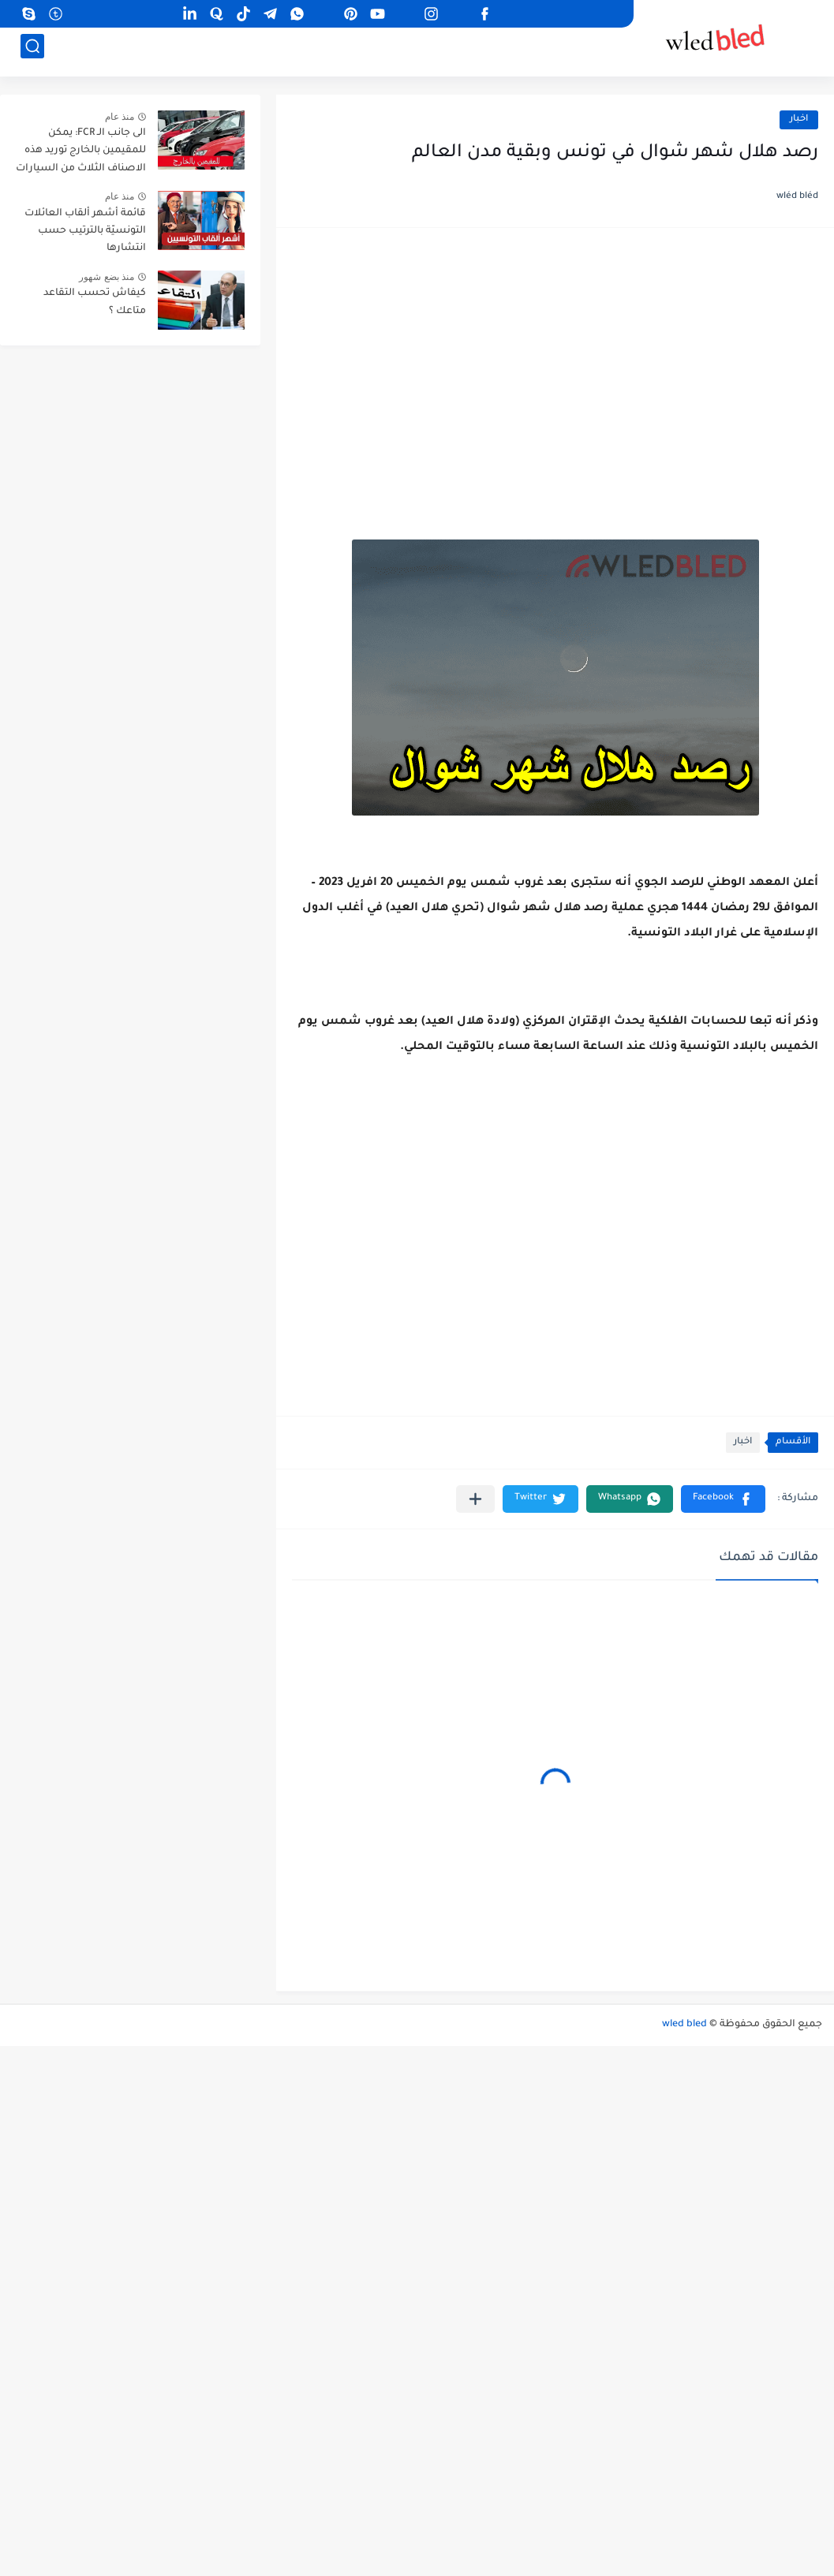 This screenshot has width=834, height=2576. What do you see at coordinates (723, 1499) in the screenshot?
I see `[button]` at bounding box center [723, 1499].